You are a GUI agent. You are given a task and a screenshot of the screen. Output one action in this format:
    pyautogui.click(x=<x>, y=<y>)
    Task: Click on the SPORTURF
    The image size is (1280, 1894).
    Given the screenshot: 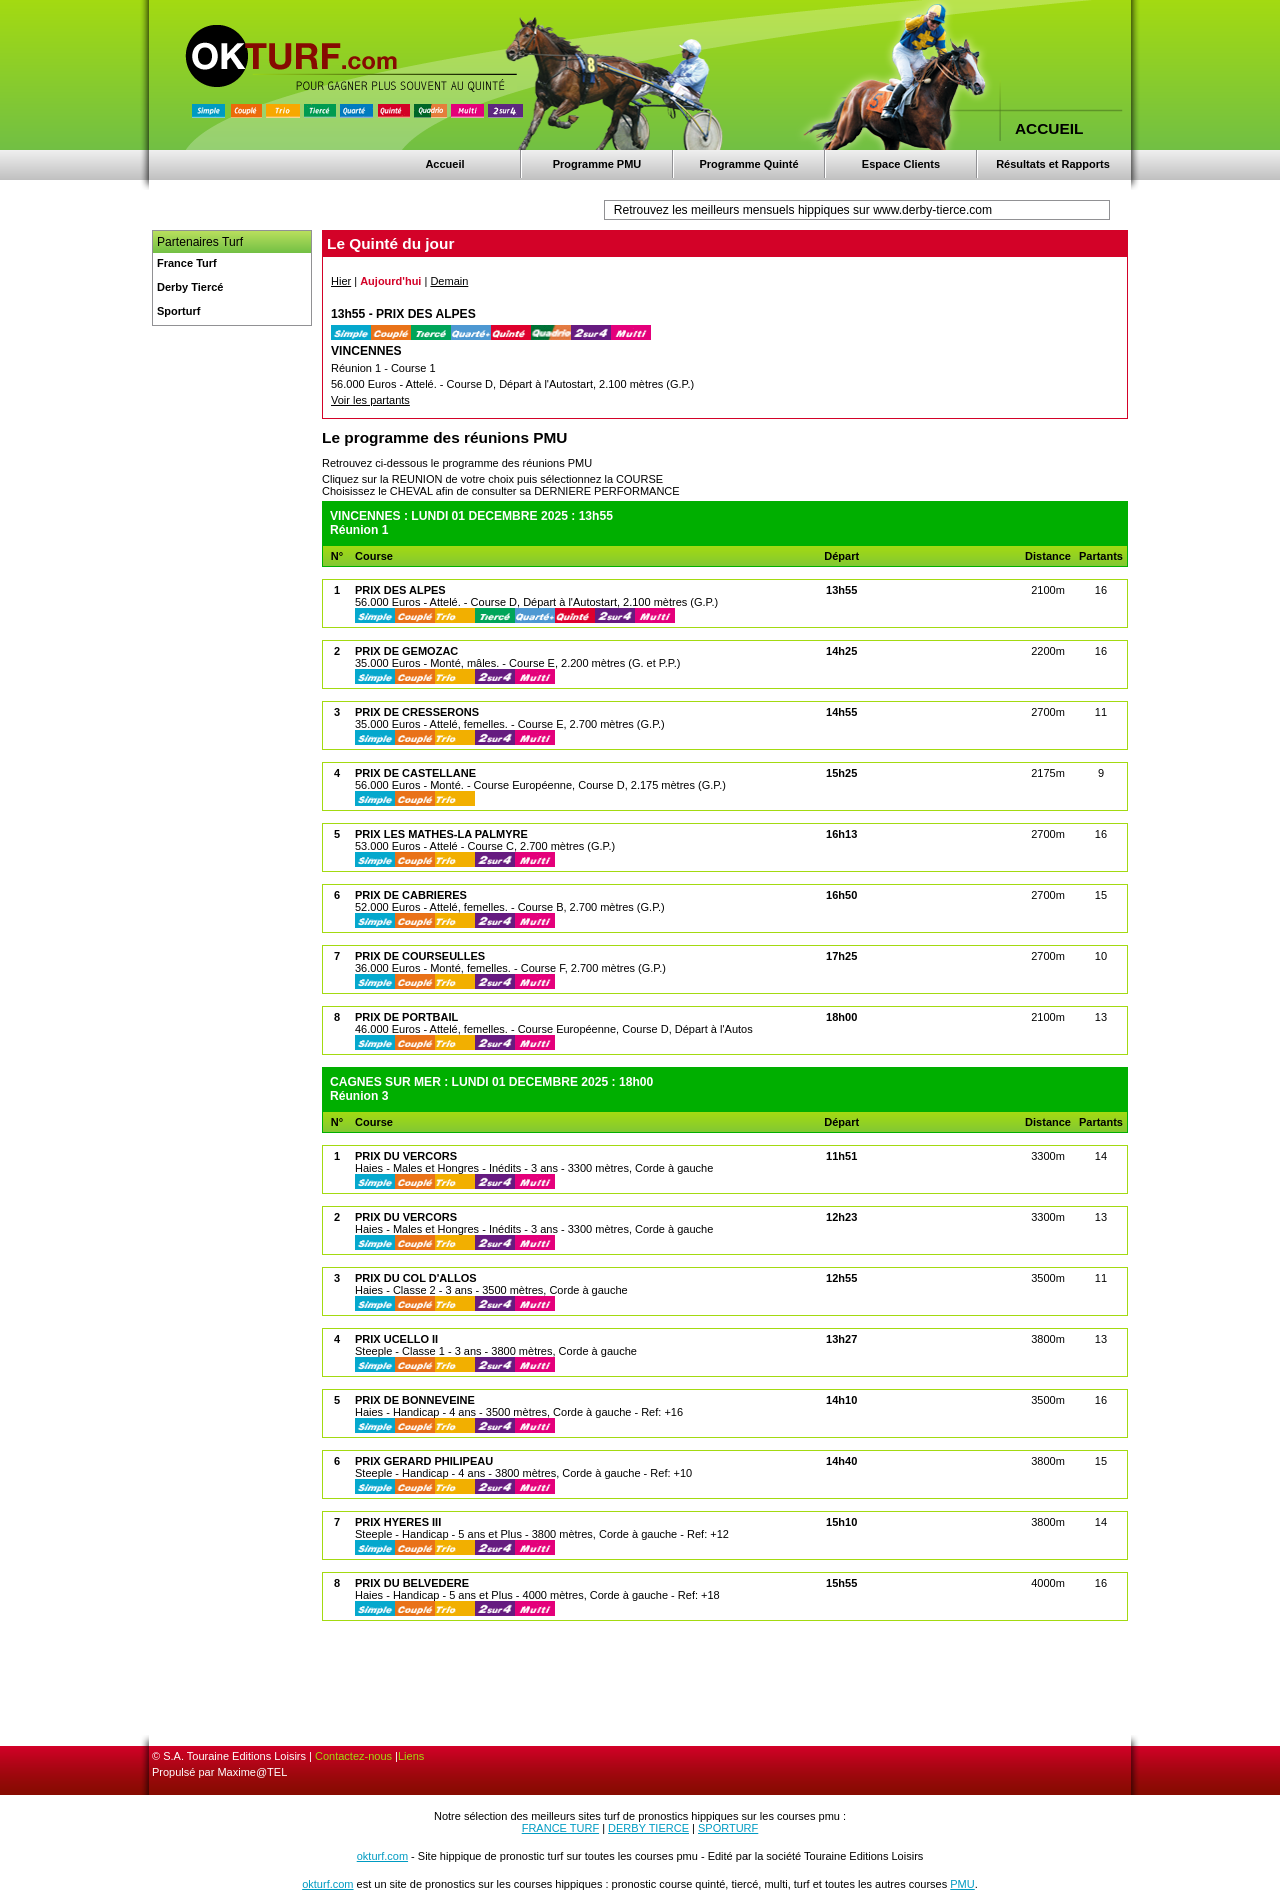 What is the action you would take?
    pyautogui.click(x=728, y=1828)
    